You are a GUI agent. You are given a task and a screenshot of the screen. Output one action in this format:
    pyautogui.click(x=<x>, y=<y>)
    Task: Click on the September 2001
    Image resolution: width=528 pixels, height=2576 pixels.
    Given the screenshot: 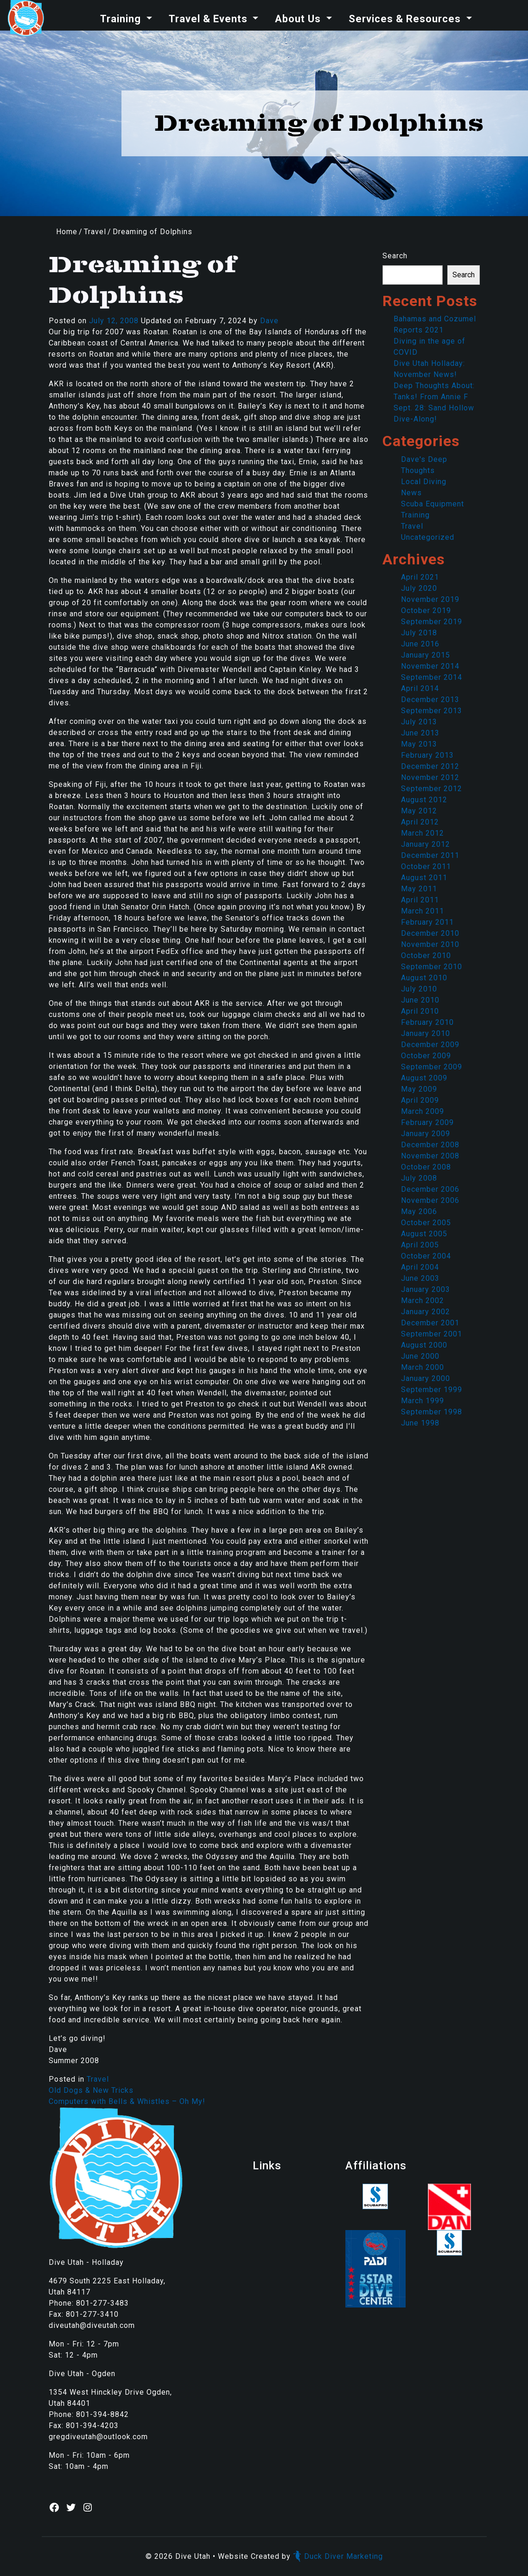 What is the action you would take?
    pyautogui.click(x=431, y=1334)
    